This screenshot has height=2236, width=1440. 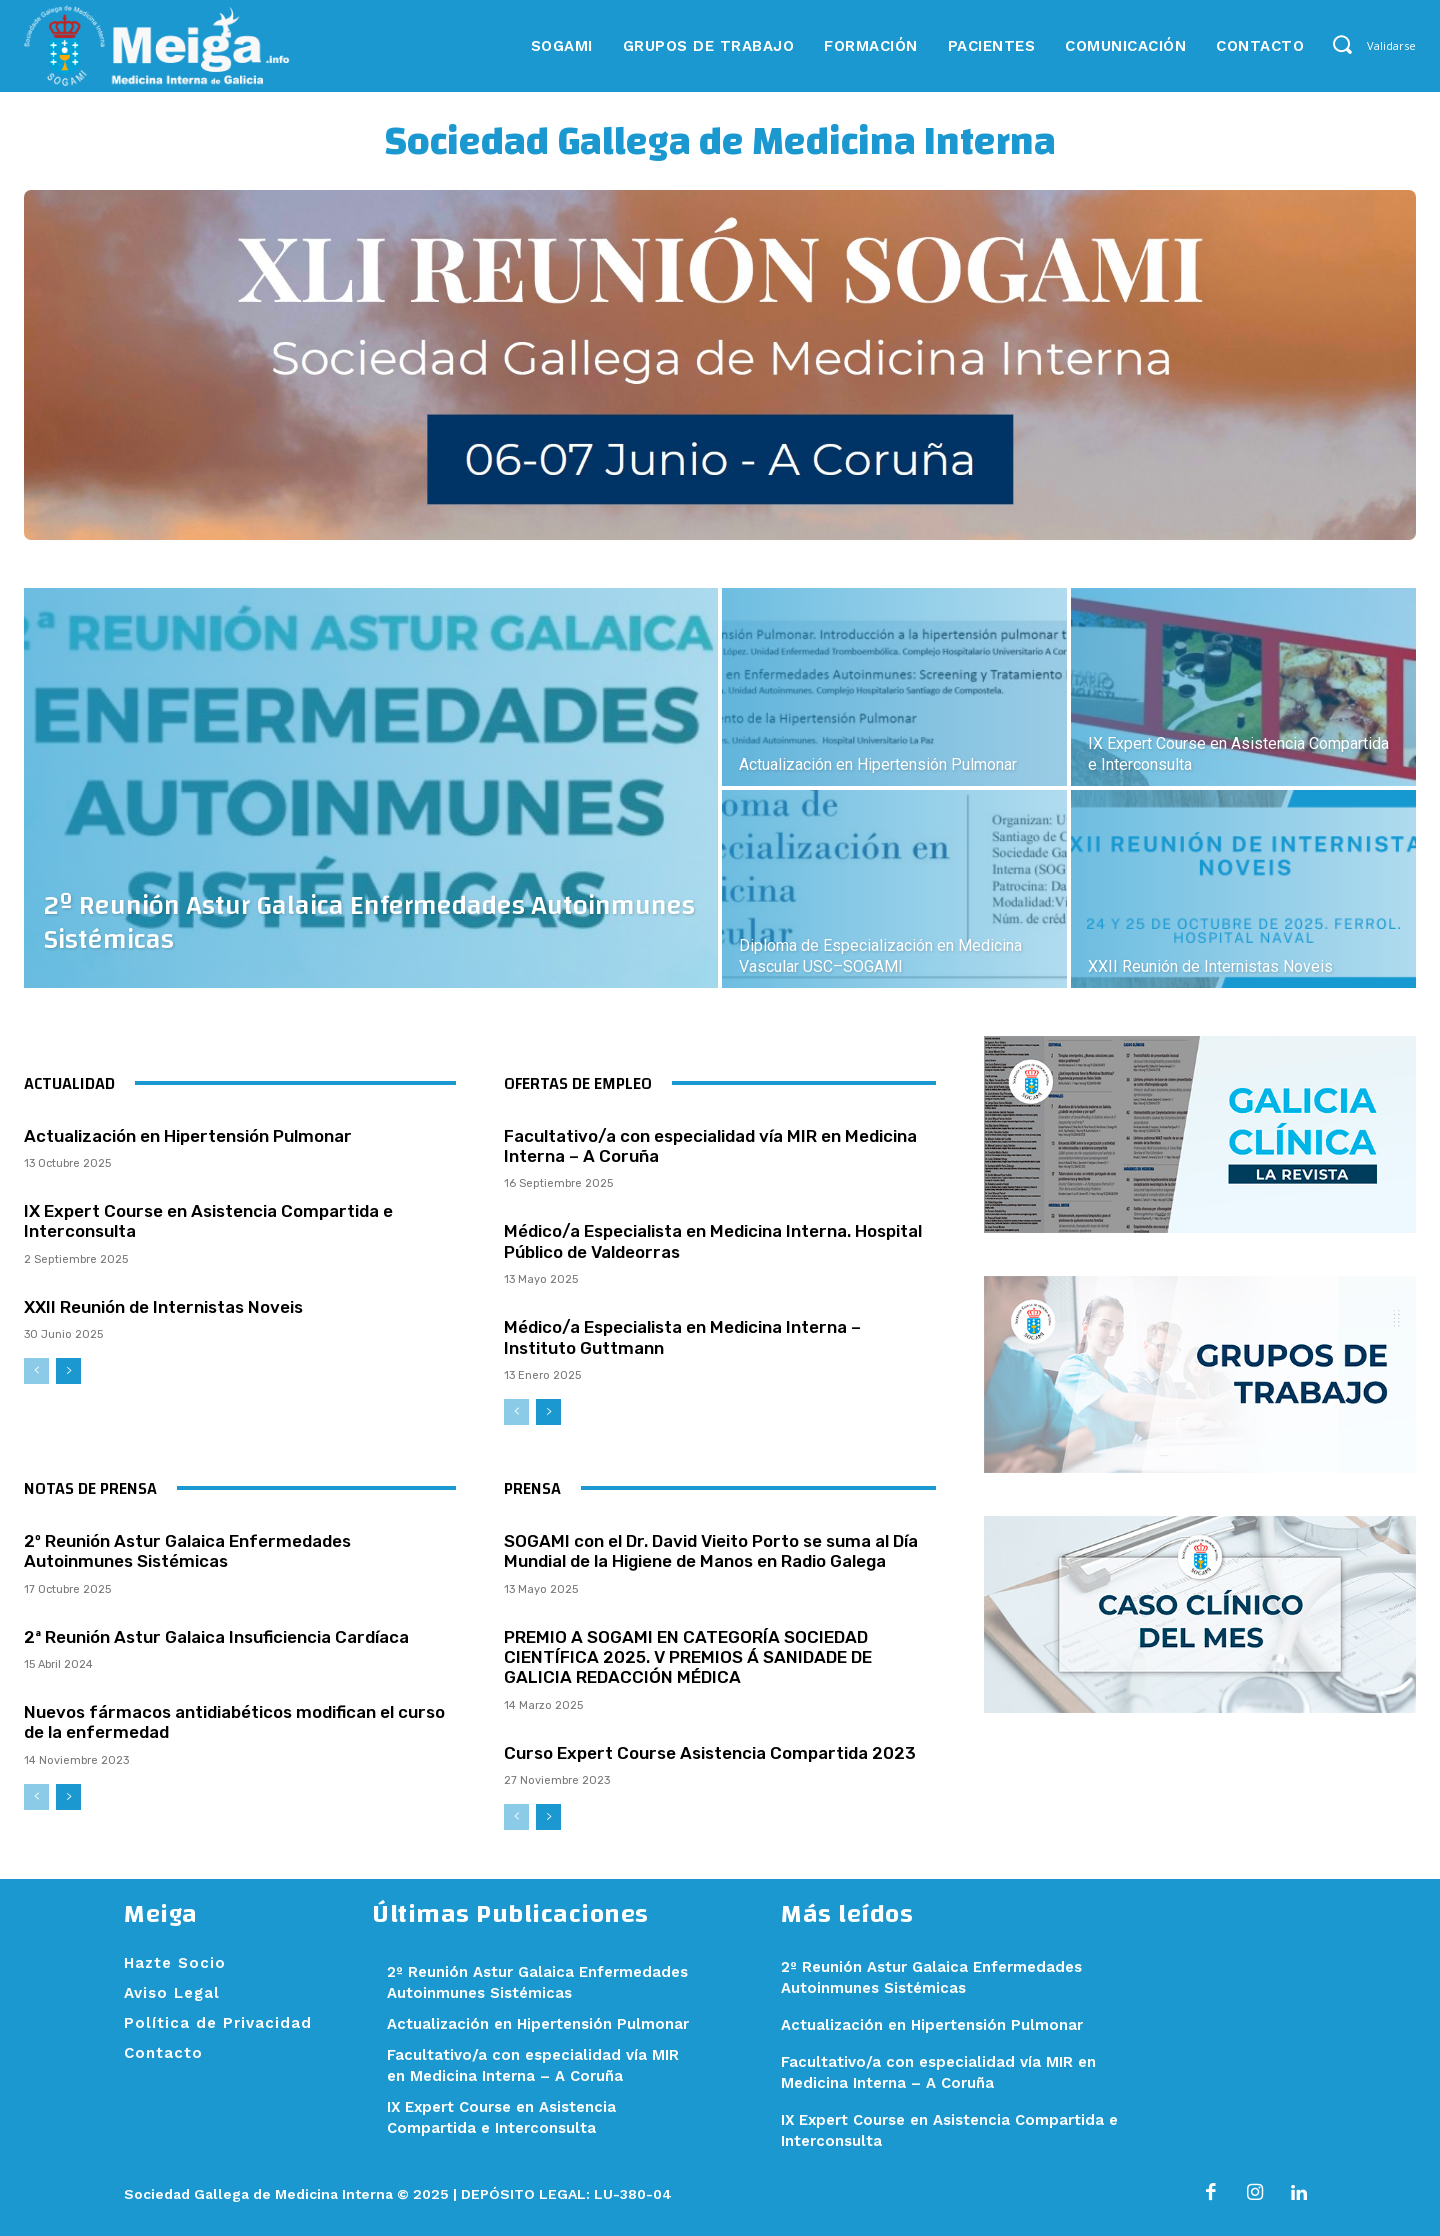 I want to click on 2º Reunión Astur Galaica Enfermedades Autoinmunes Sistémicas, so click(x=187, y=1551).